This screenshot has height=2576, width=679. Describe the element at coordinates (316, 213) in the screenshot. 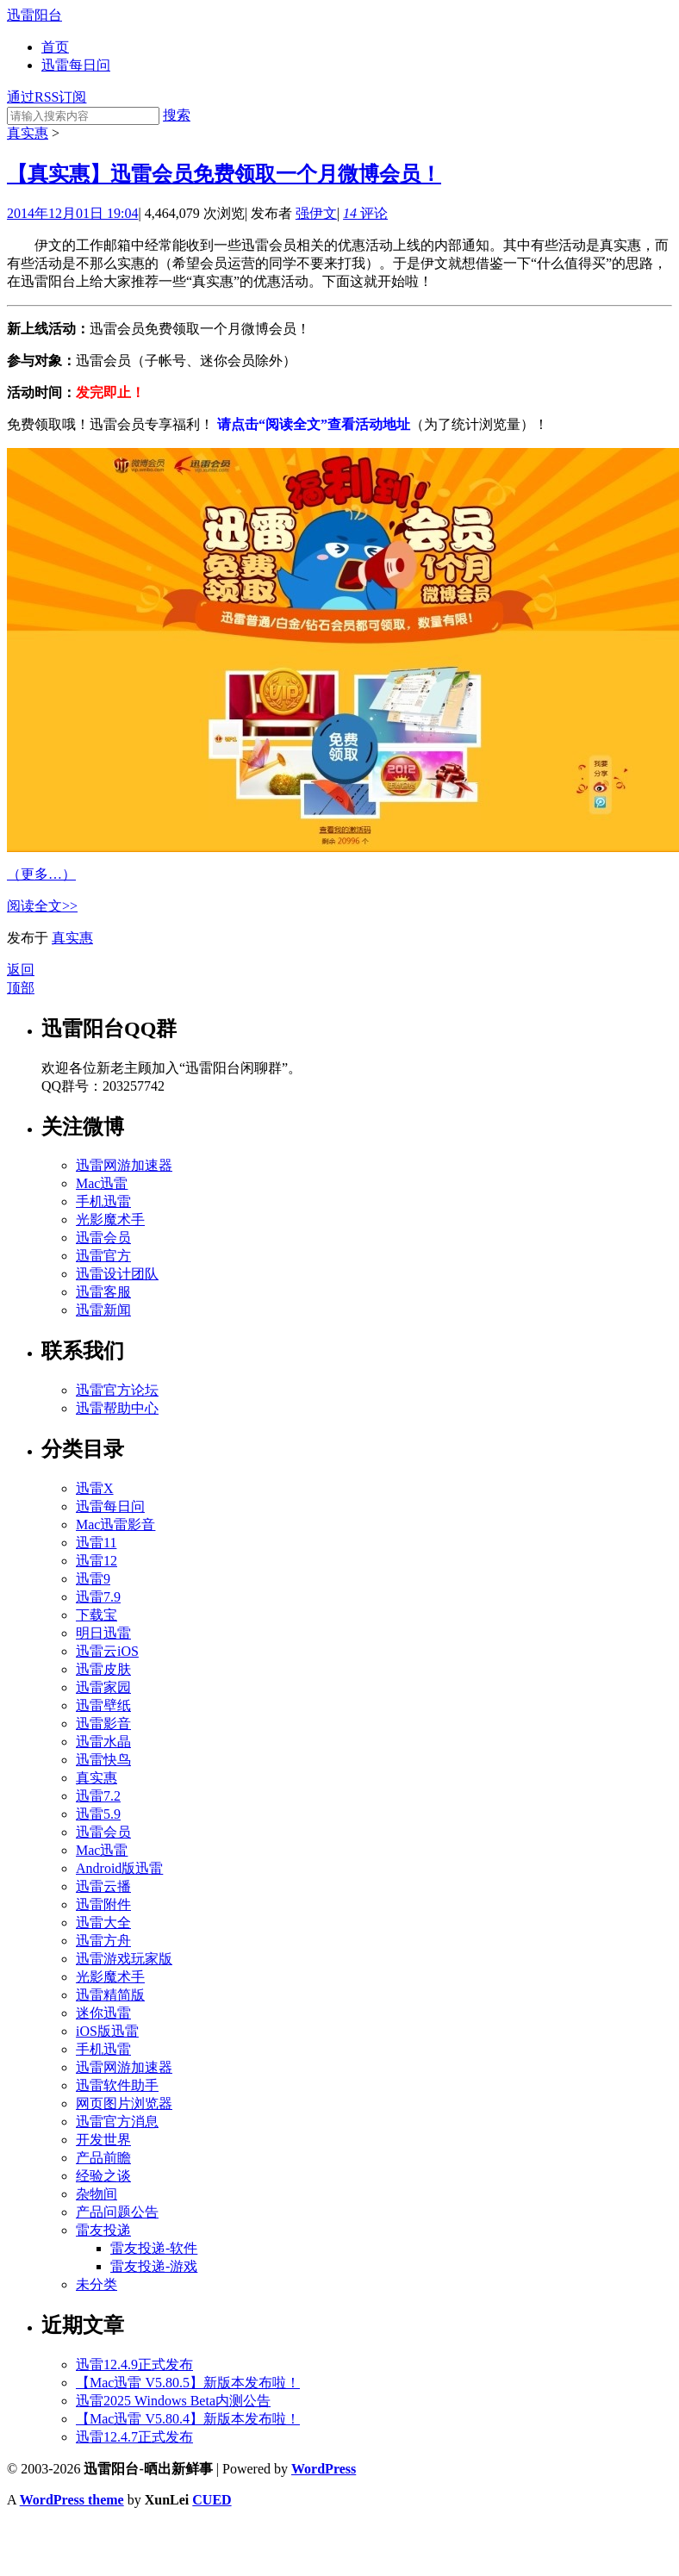

I see `强伊文` at that location.